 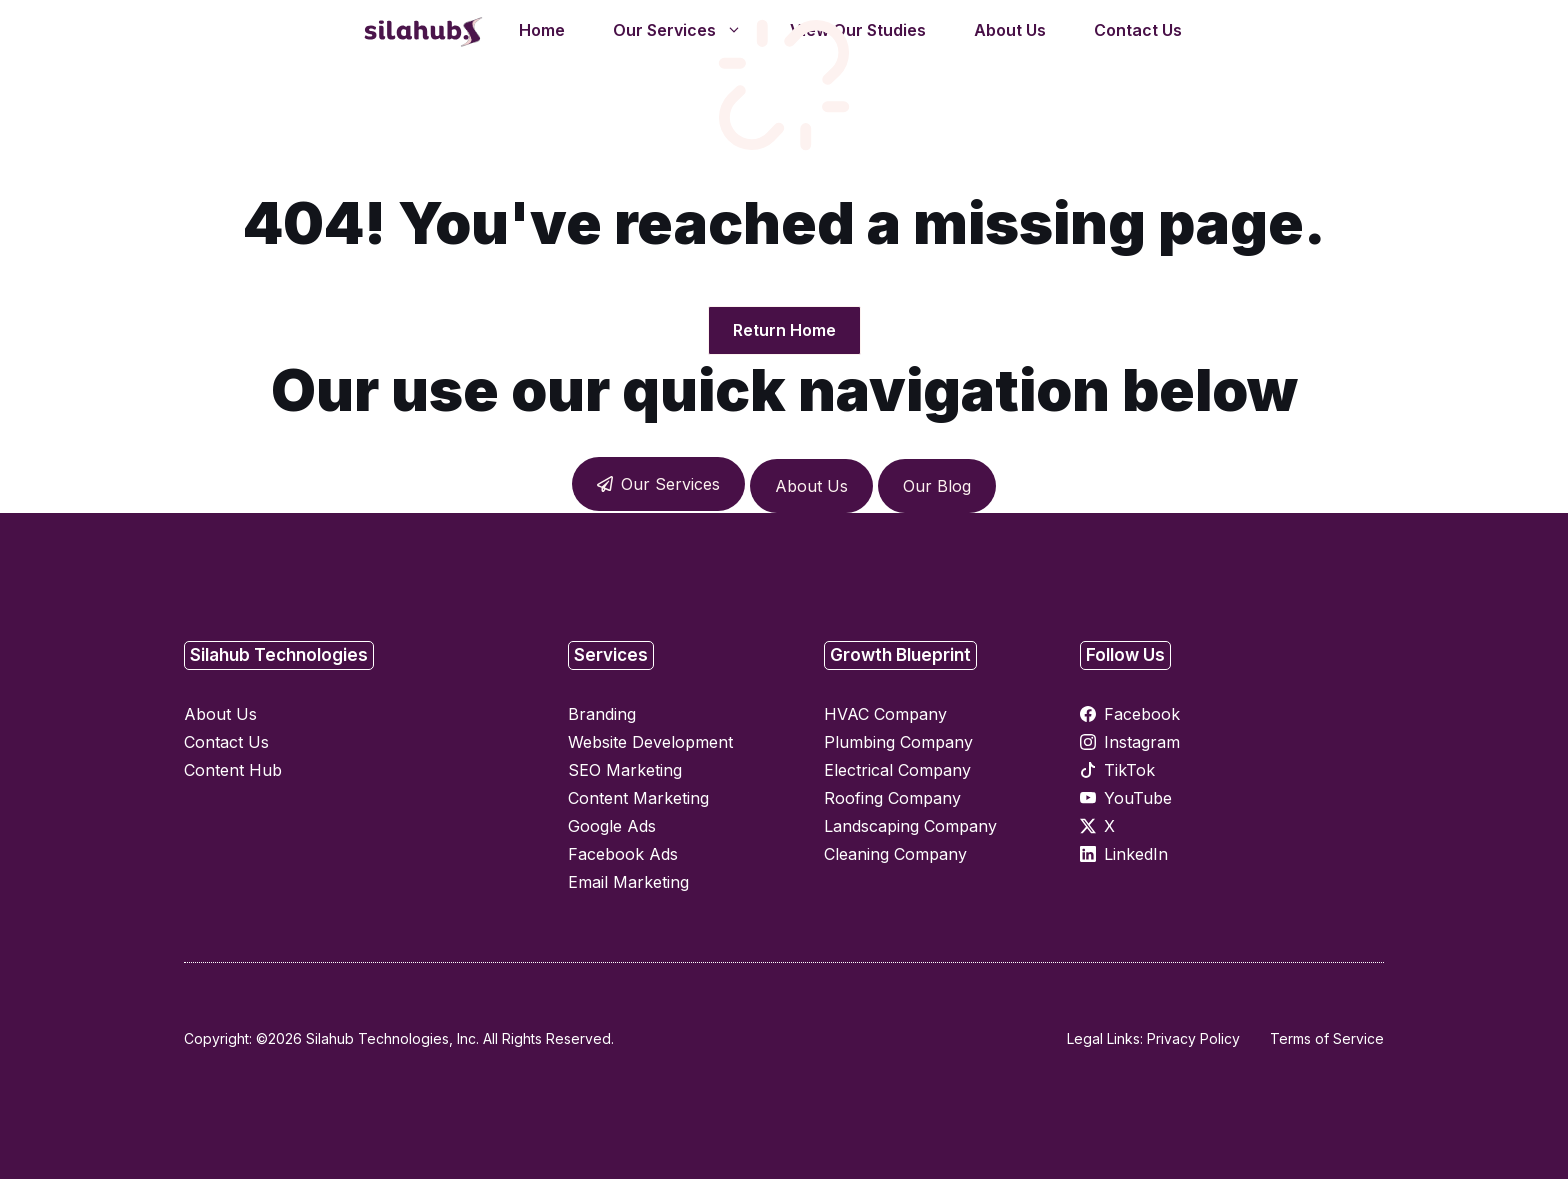 I want to click on Return Home, so click(x=784, y=331).